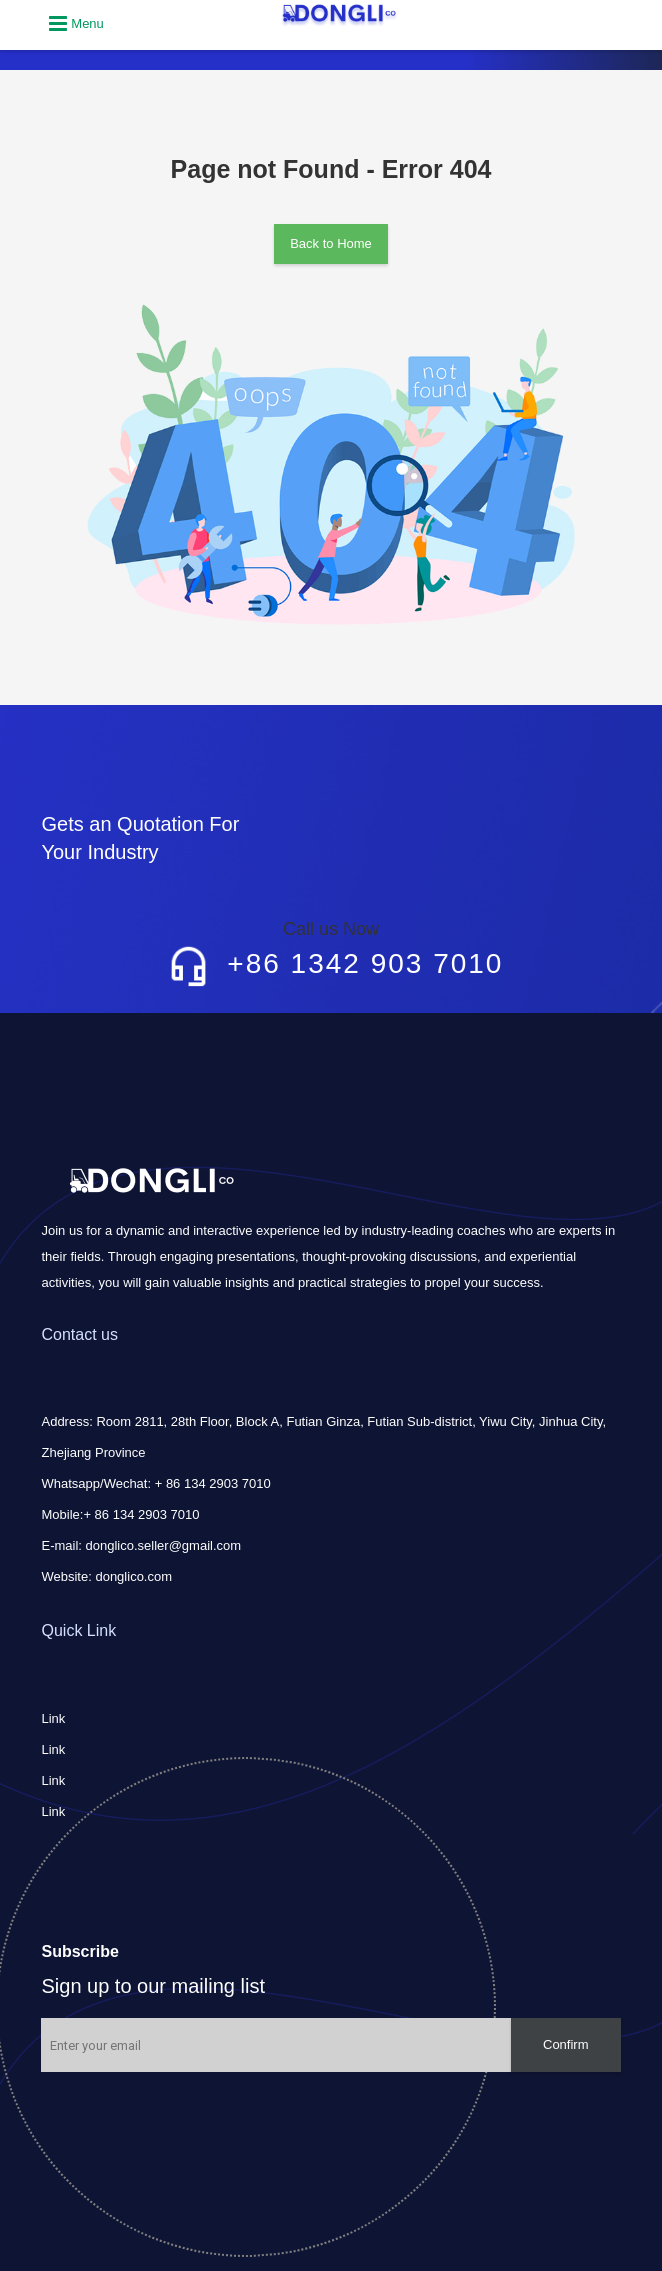 The width and height of the screenshot is (662, 2271). Describe the element at coordinates (53, 1718) in the screenshot. I see `Link` at that location.